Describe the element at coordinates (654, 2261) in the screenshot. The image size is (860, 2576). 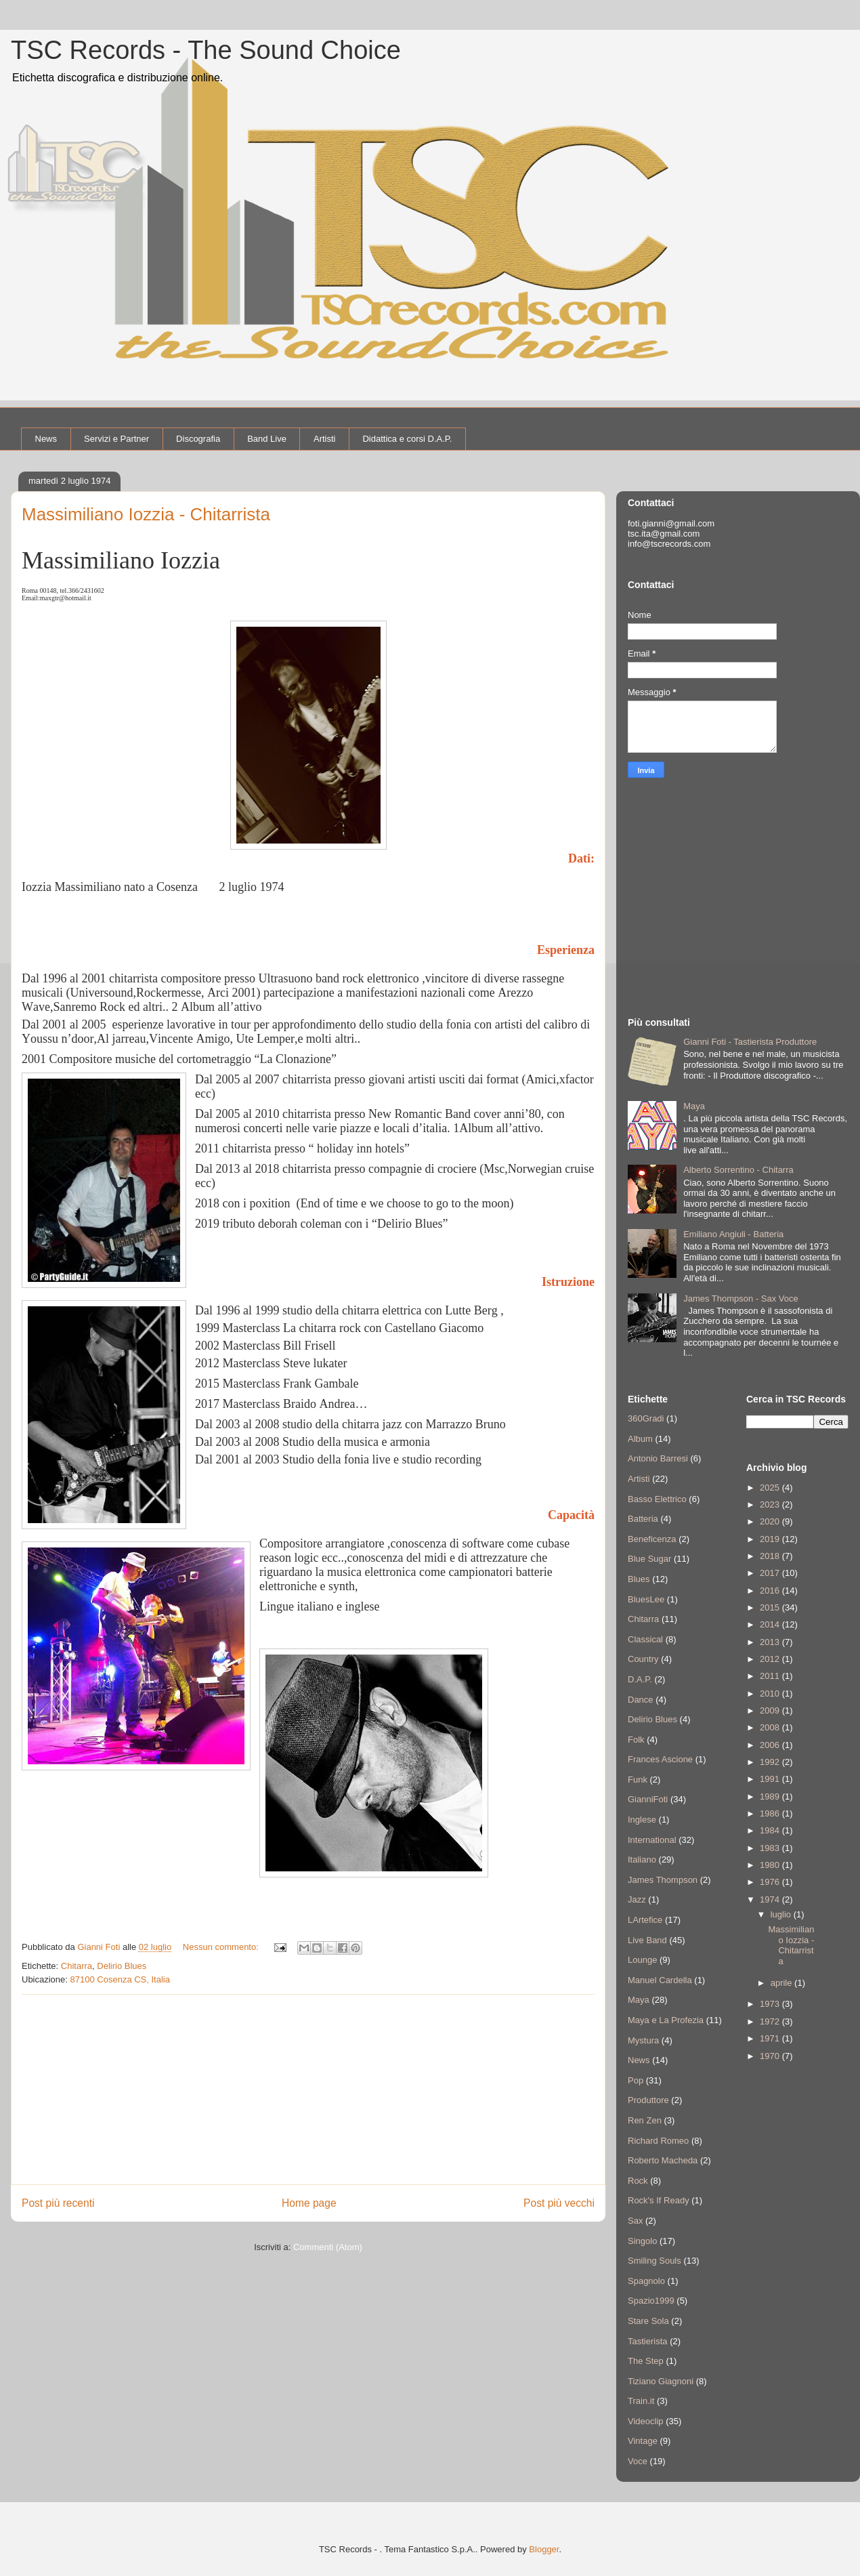
I see `Smiling Souls` at that location.